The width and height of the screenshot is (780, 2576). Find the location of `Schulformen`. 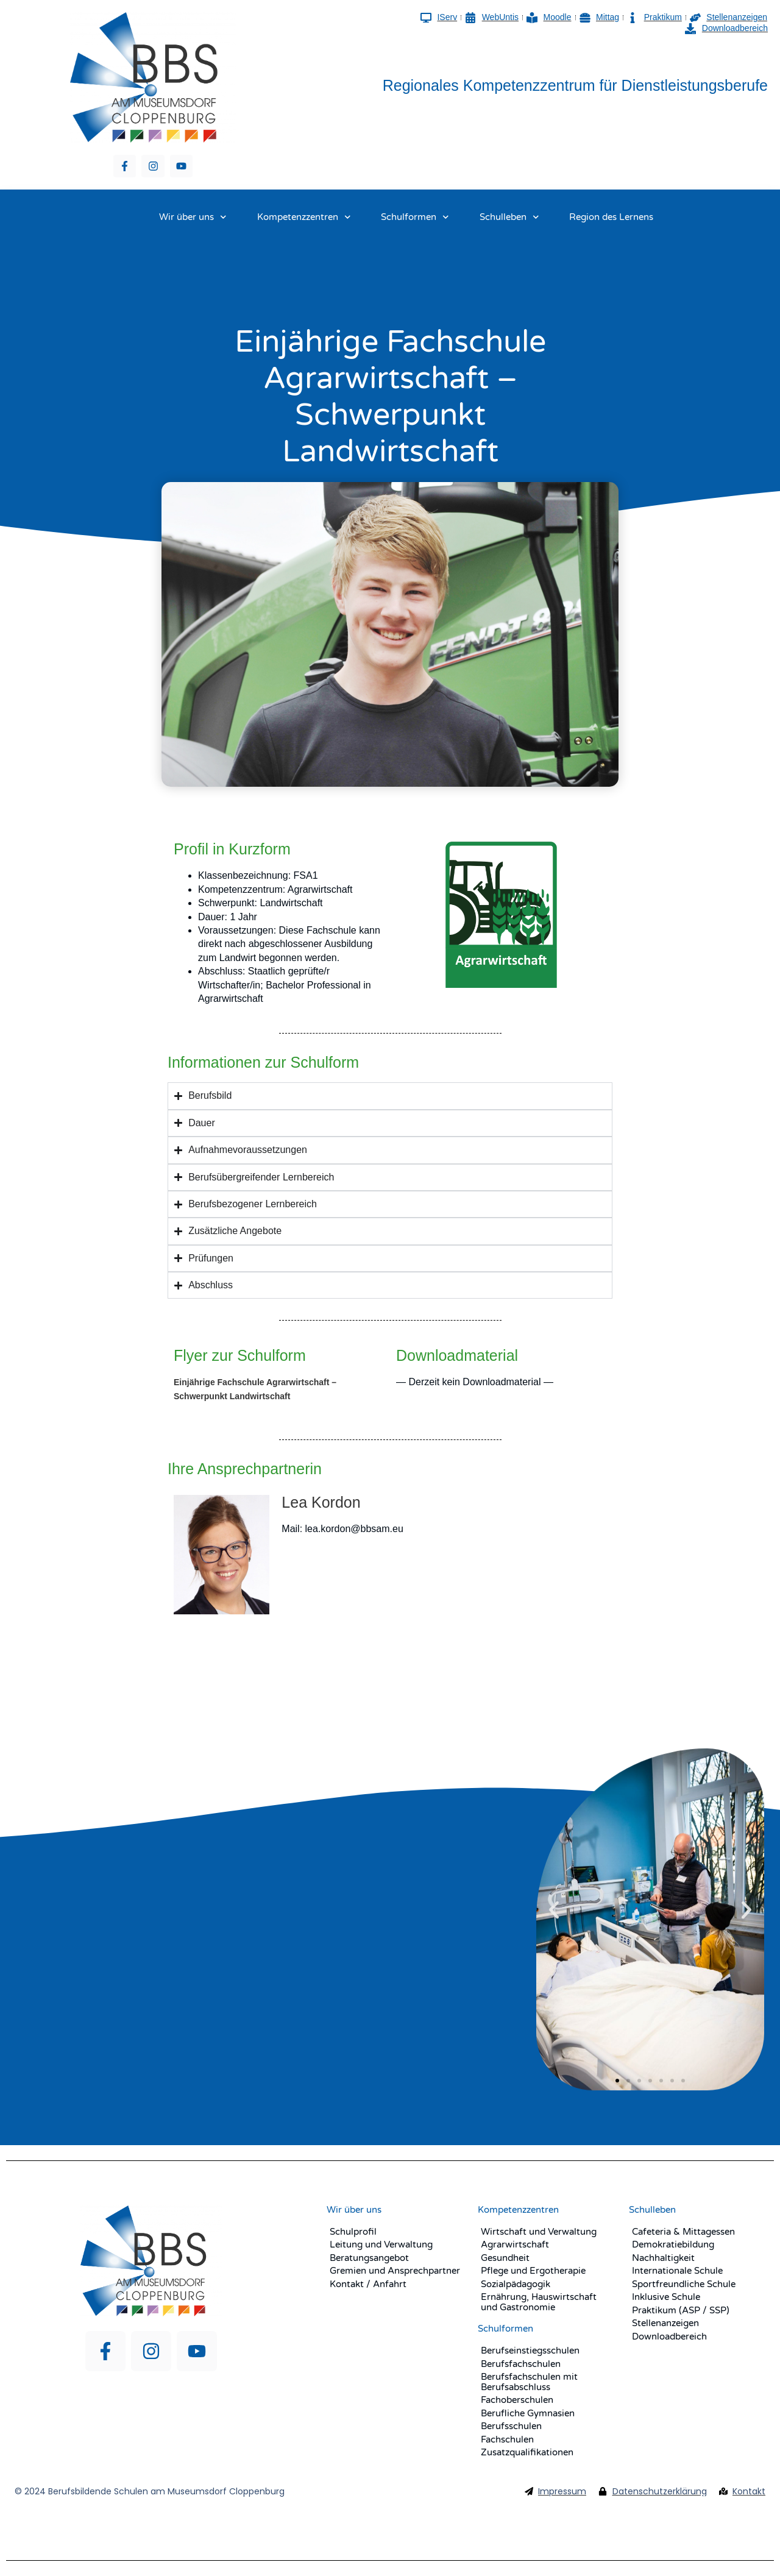

Schulformen is located at coordinates (415, 217).